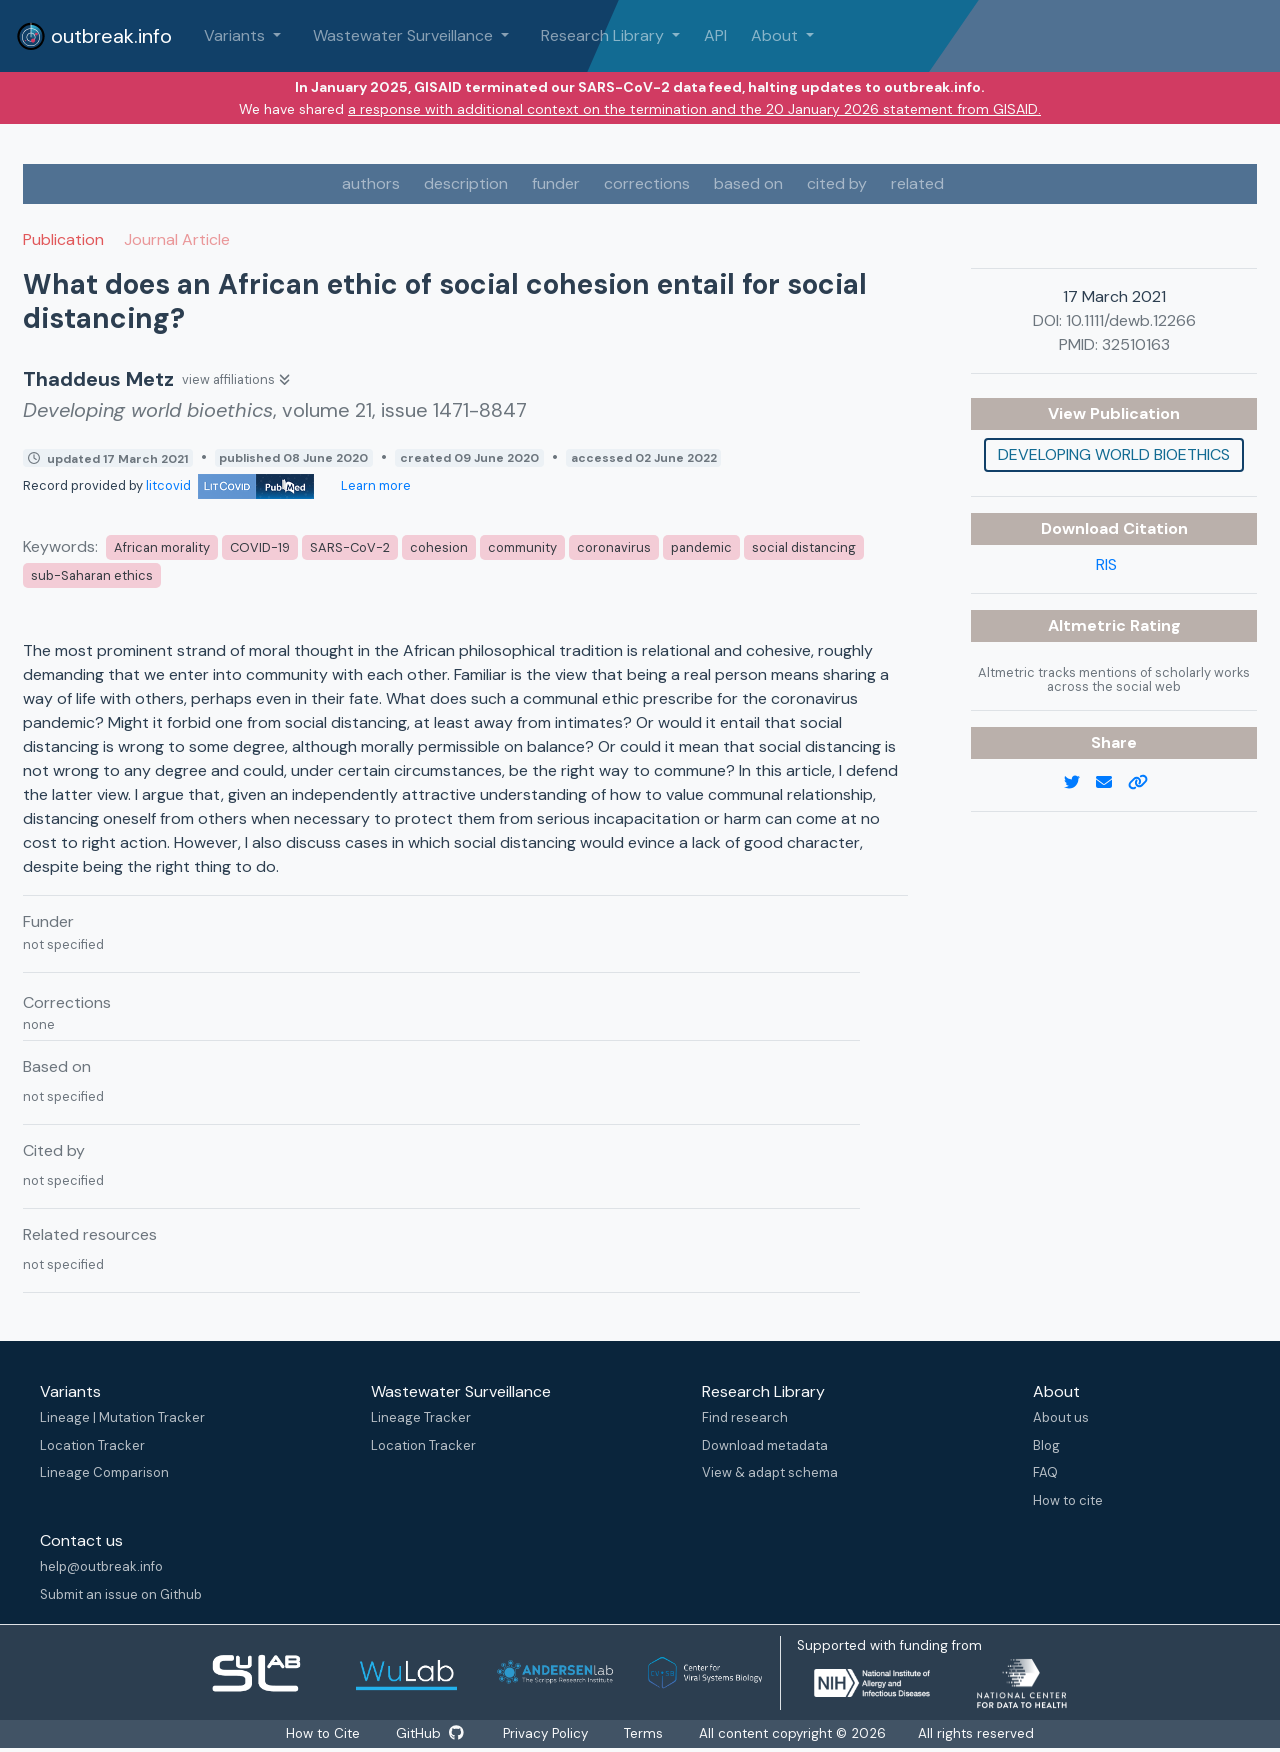 The image size is (1280, 1752). I want to click on 10.1111/dewb.12266, so click(1131, 320).